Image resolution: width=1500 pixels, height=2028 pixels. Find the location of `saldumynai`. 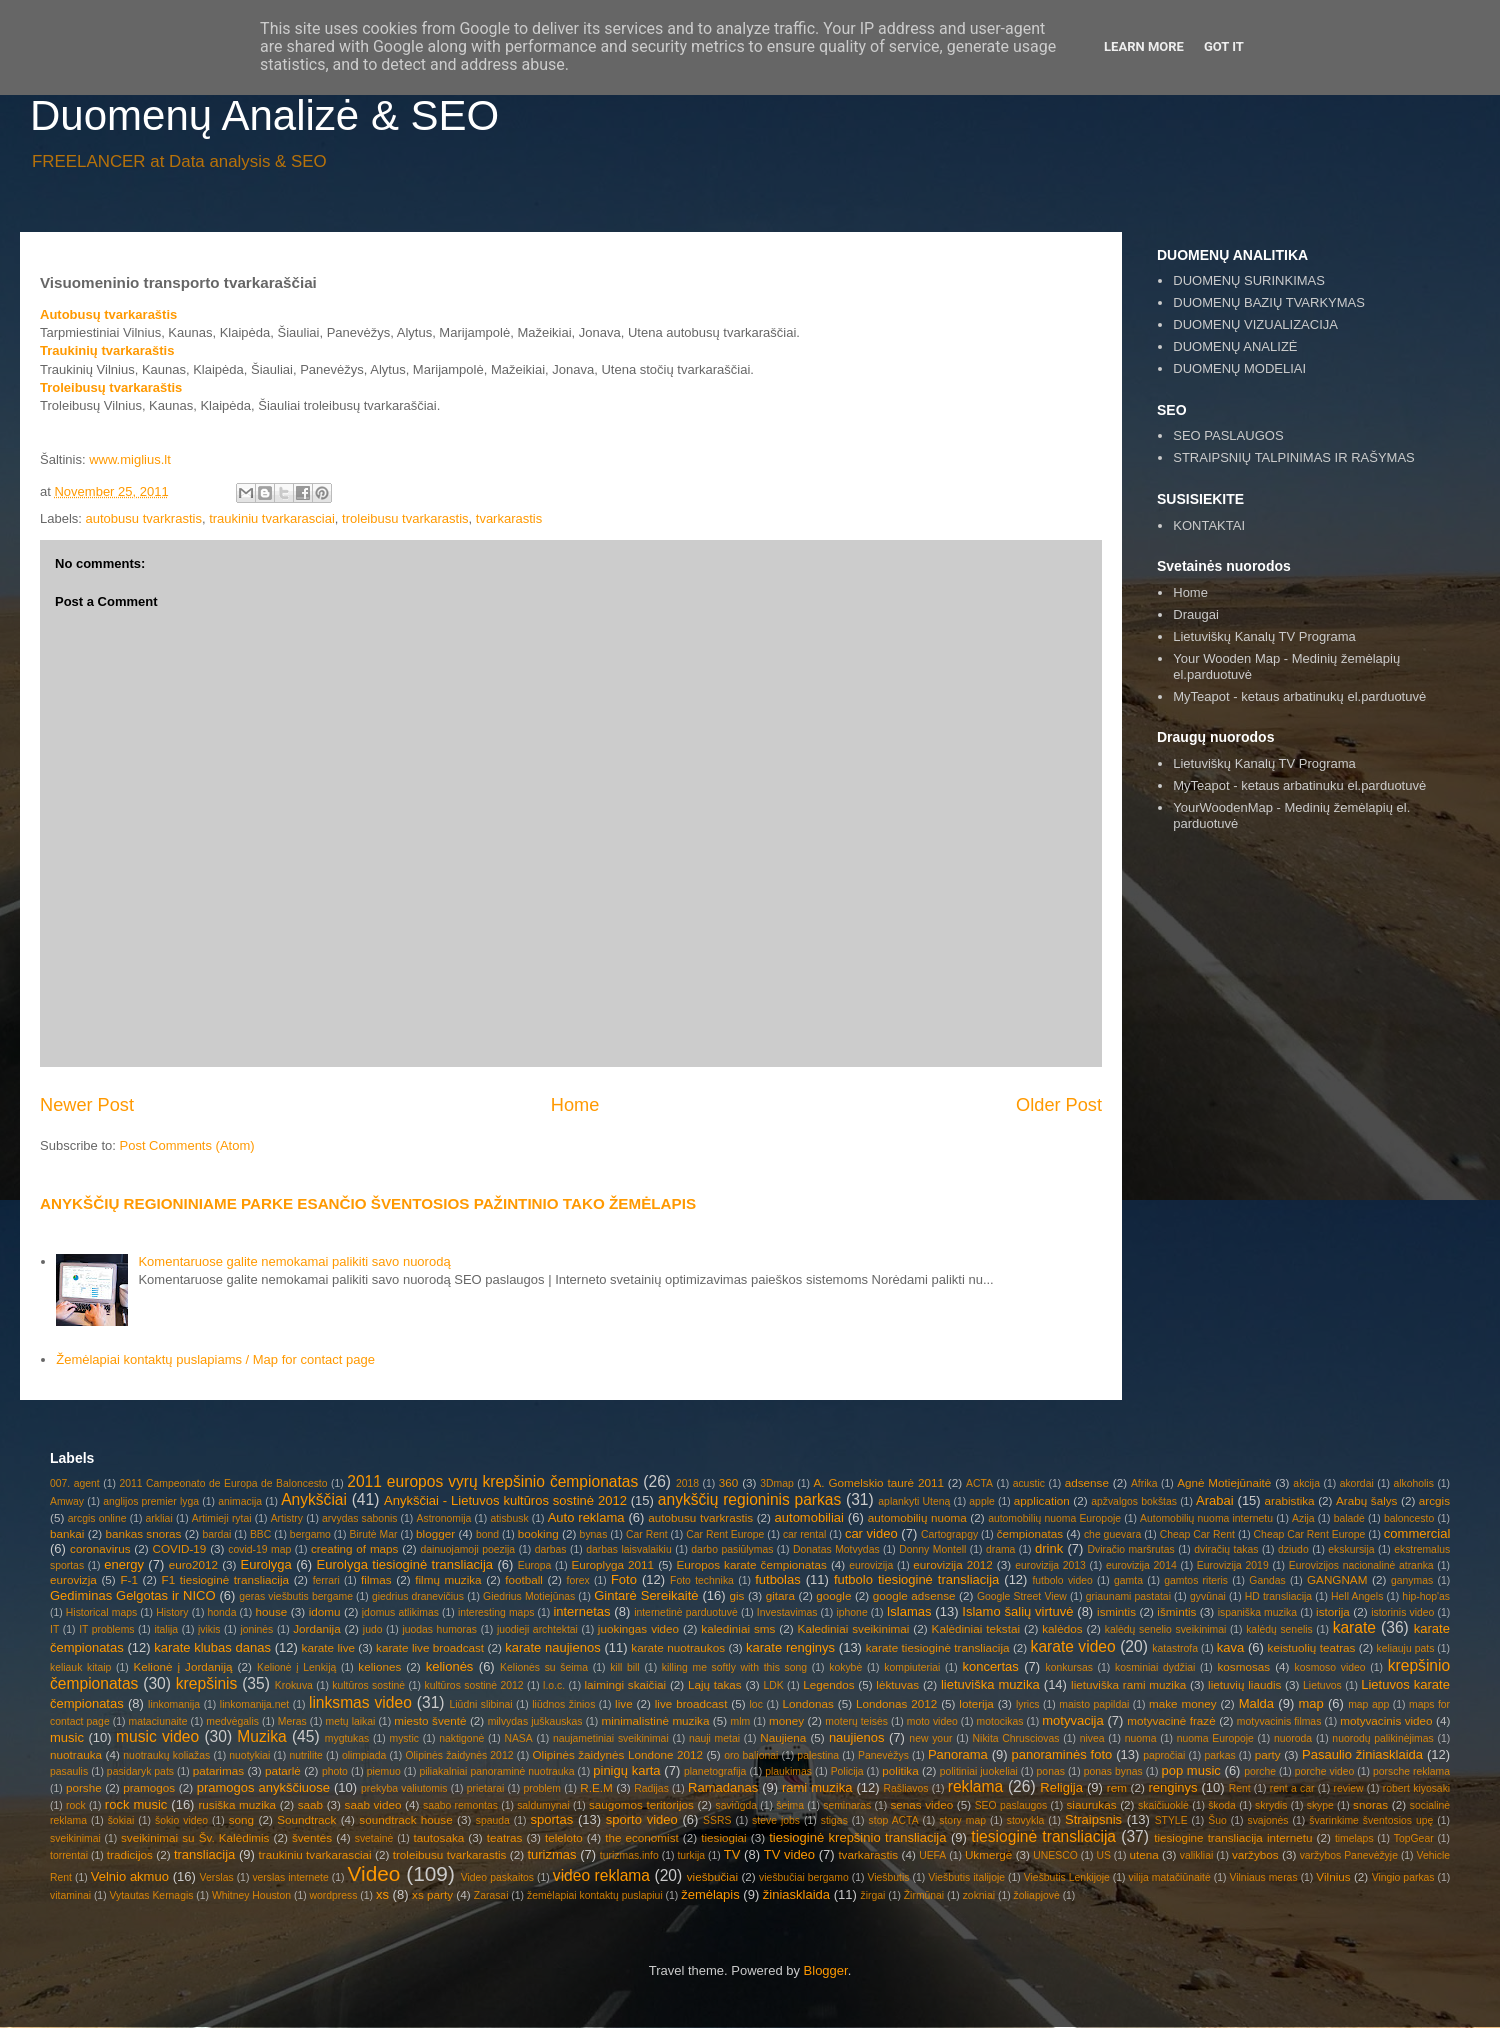

saldumynai is located at coordinates (543, 1805).